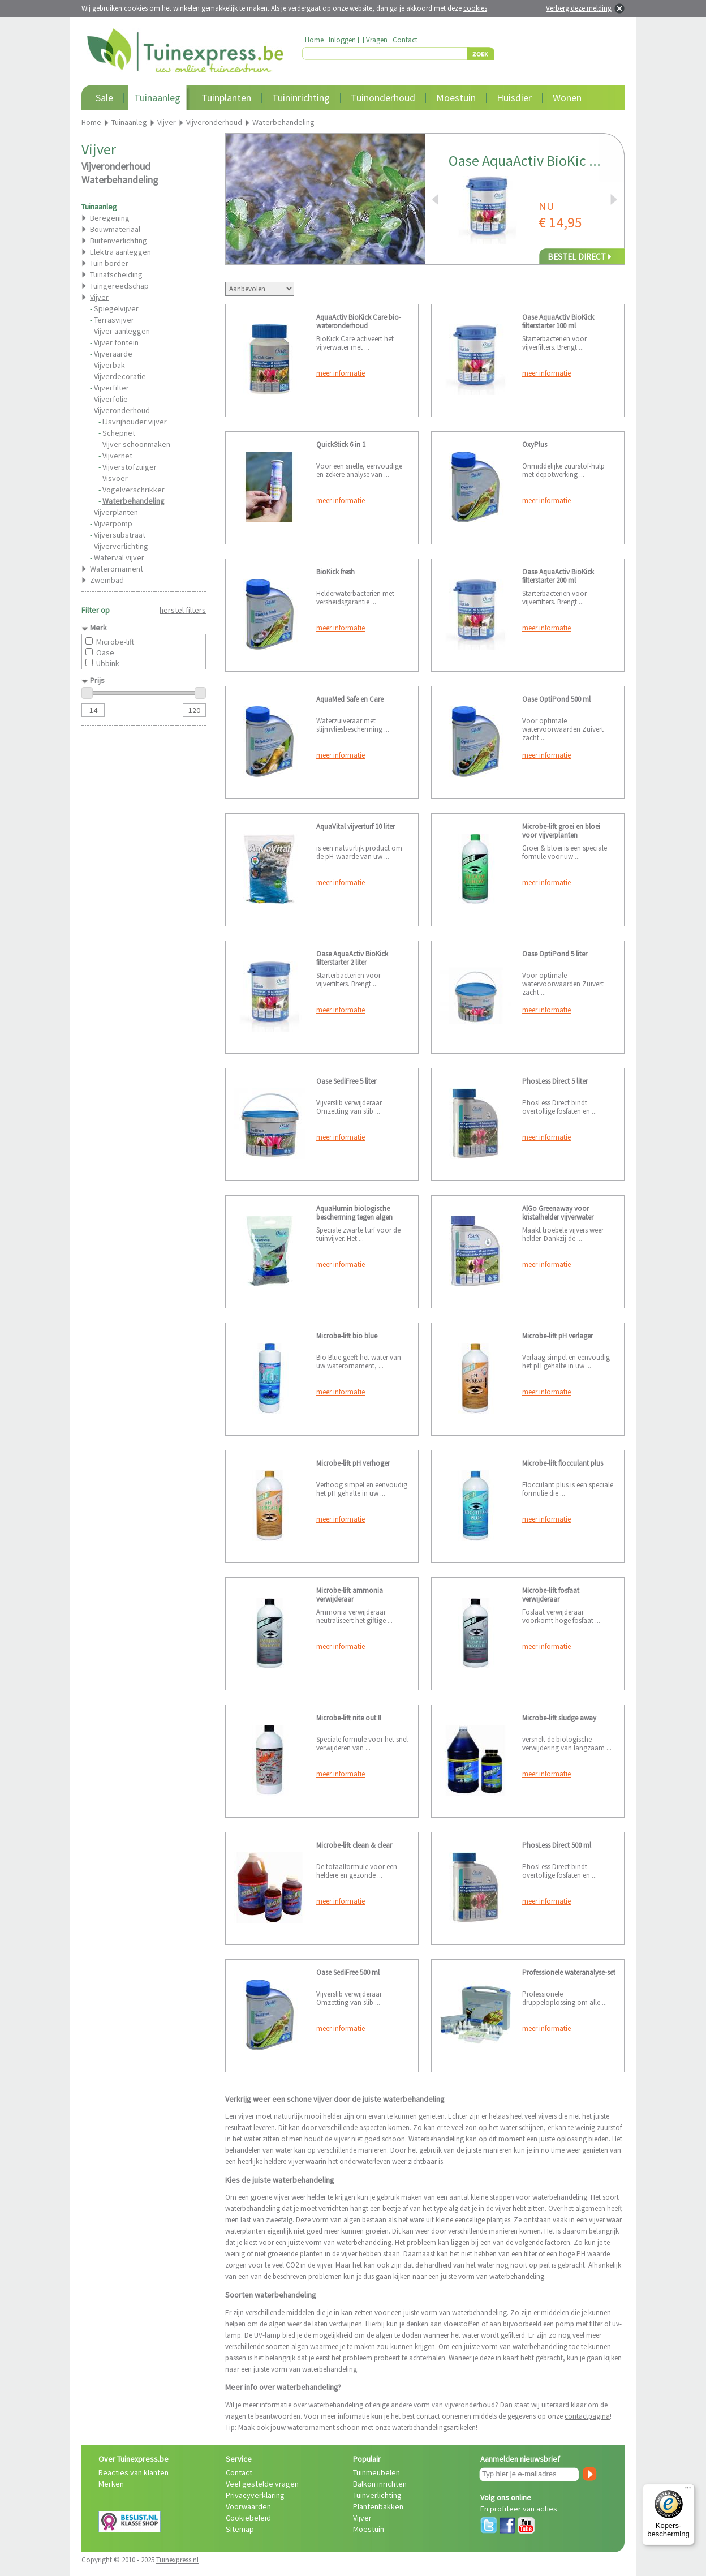 Image resolution: width=706 pixels, height=2576 pixels. I want to click on Oase OptiPond 500 ml, so click(556, 699).